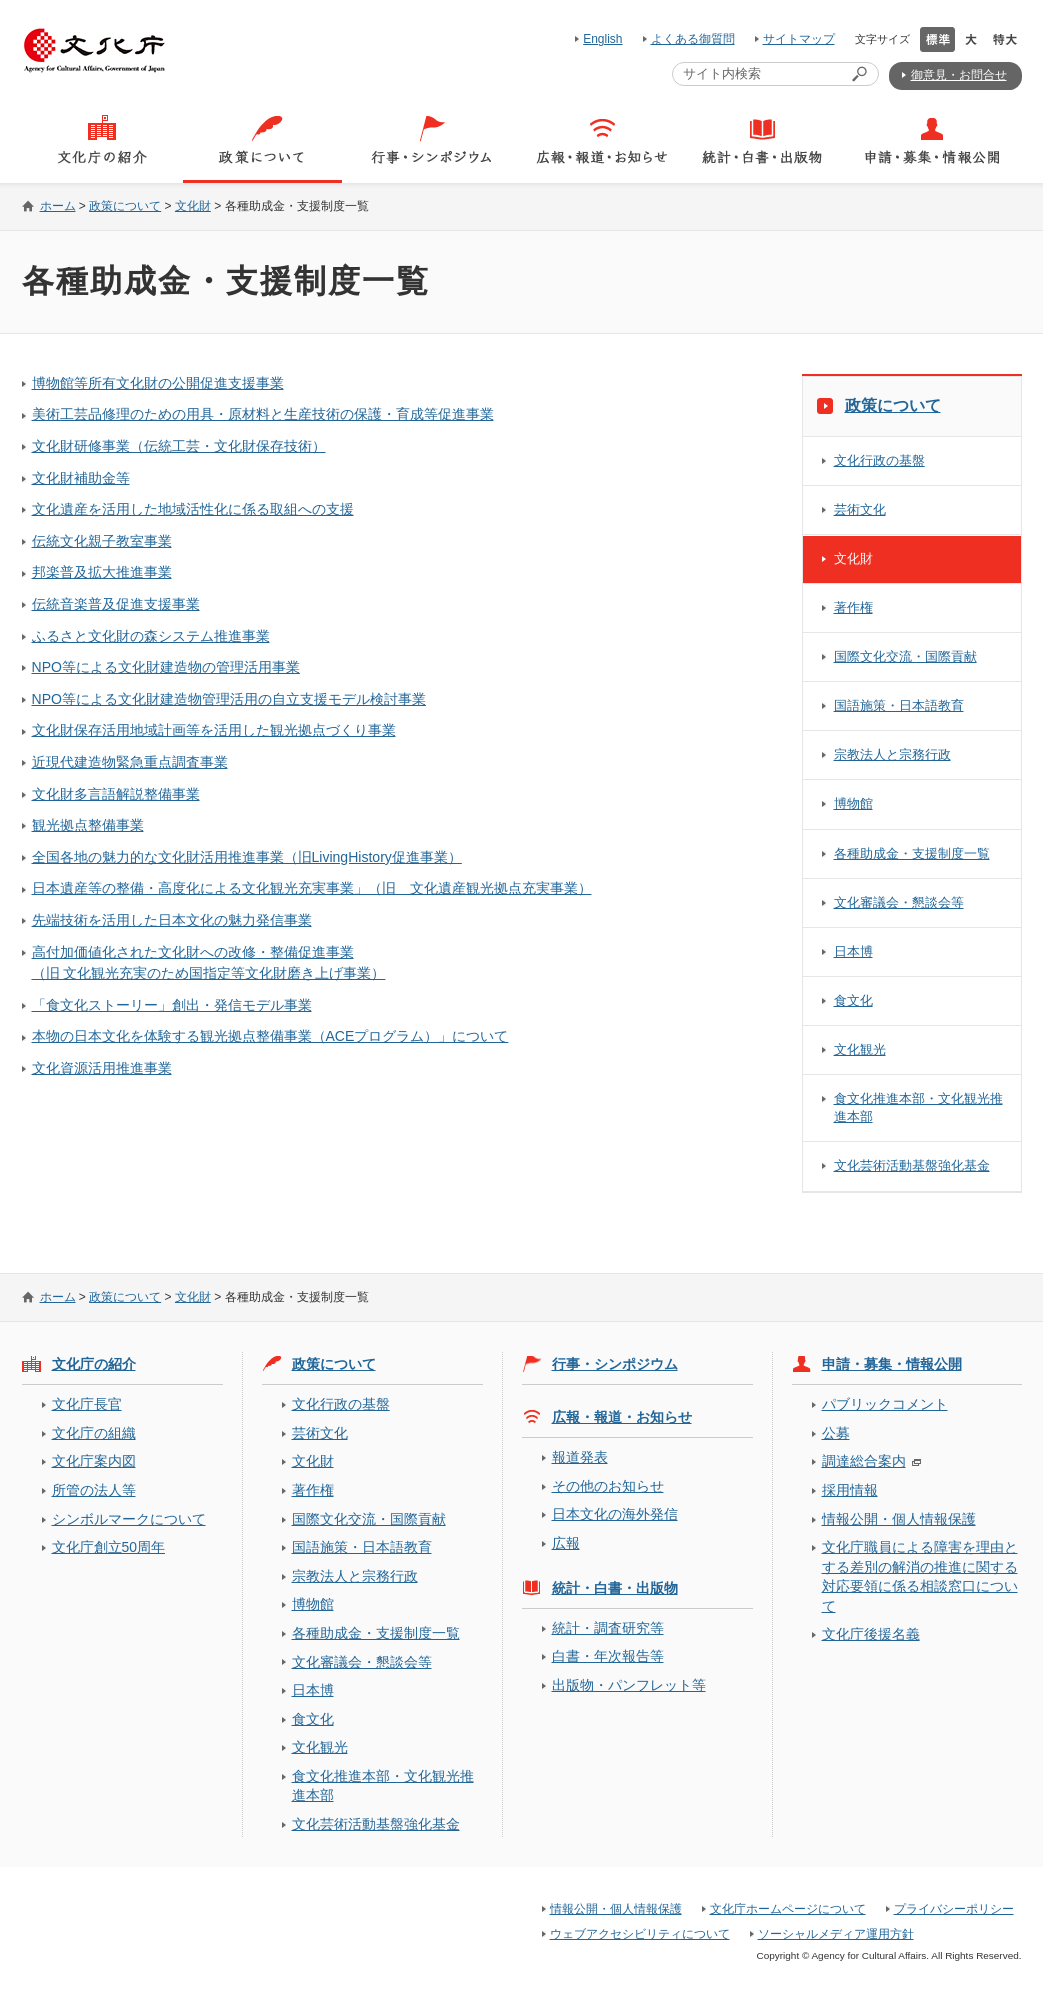 Image resolution: width=1043 pixels, height=1994 pixels. I want to click on 日本博, so click(853, 951).